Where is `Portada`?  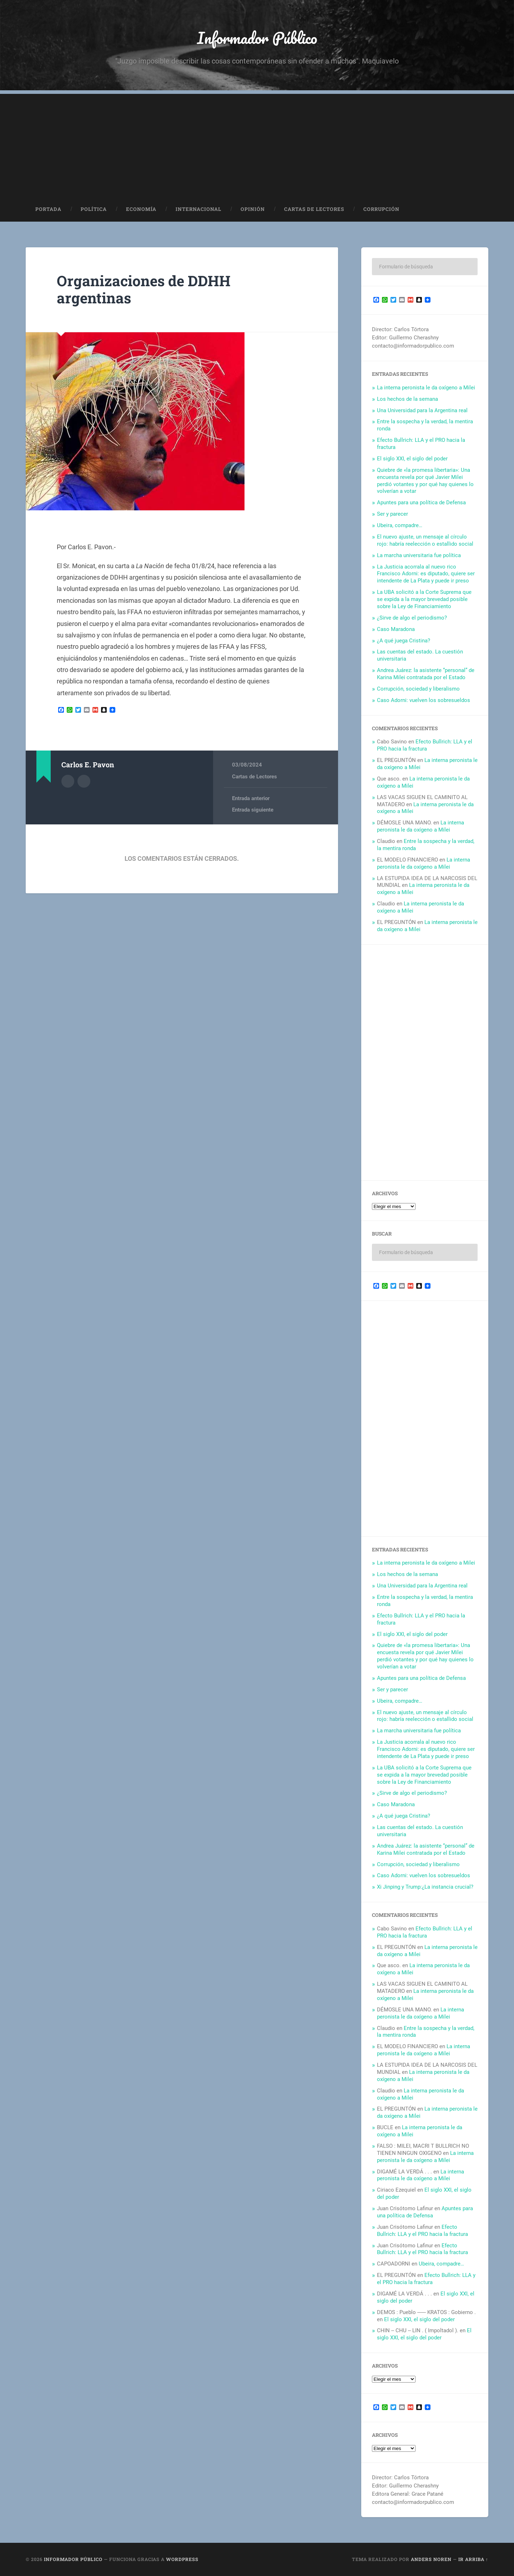 Portada is located at coordinates (48, 209).